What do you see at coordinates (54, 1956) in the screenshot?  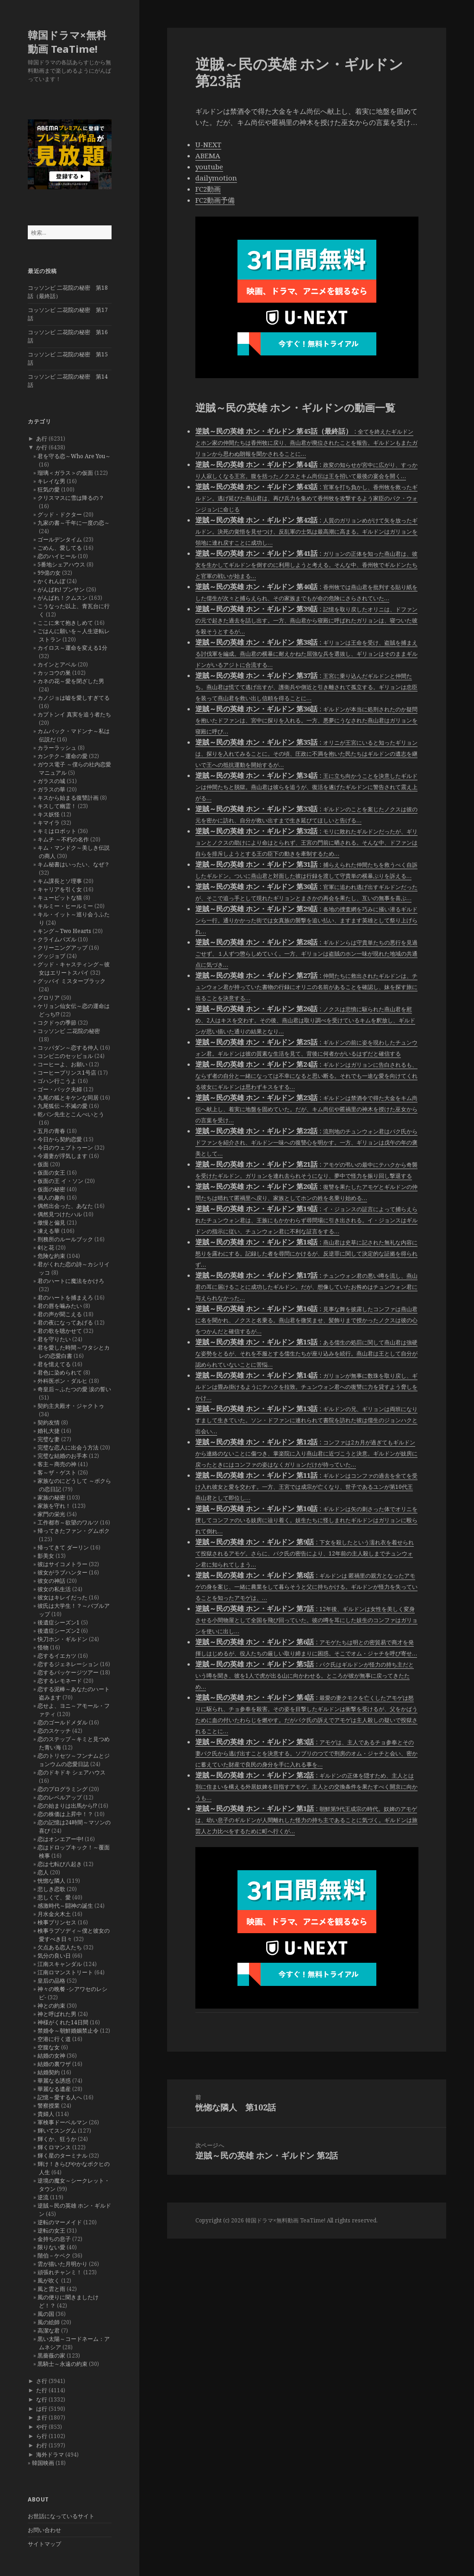 I see `気分の良い日` at bounding box center [54, 1956].